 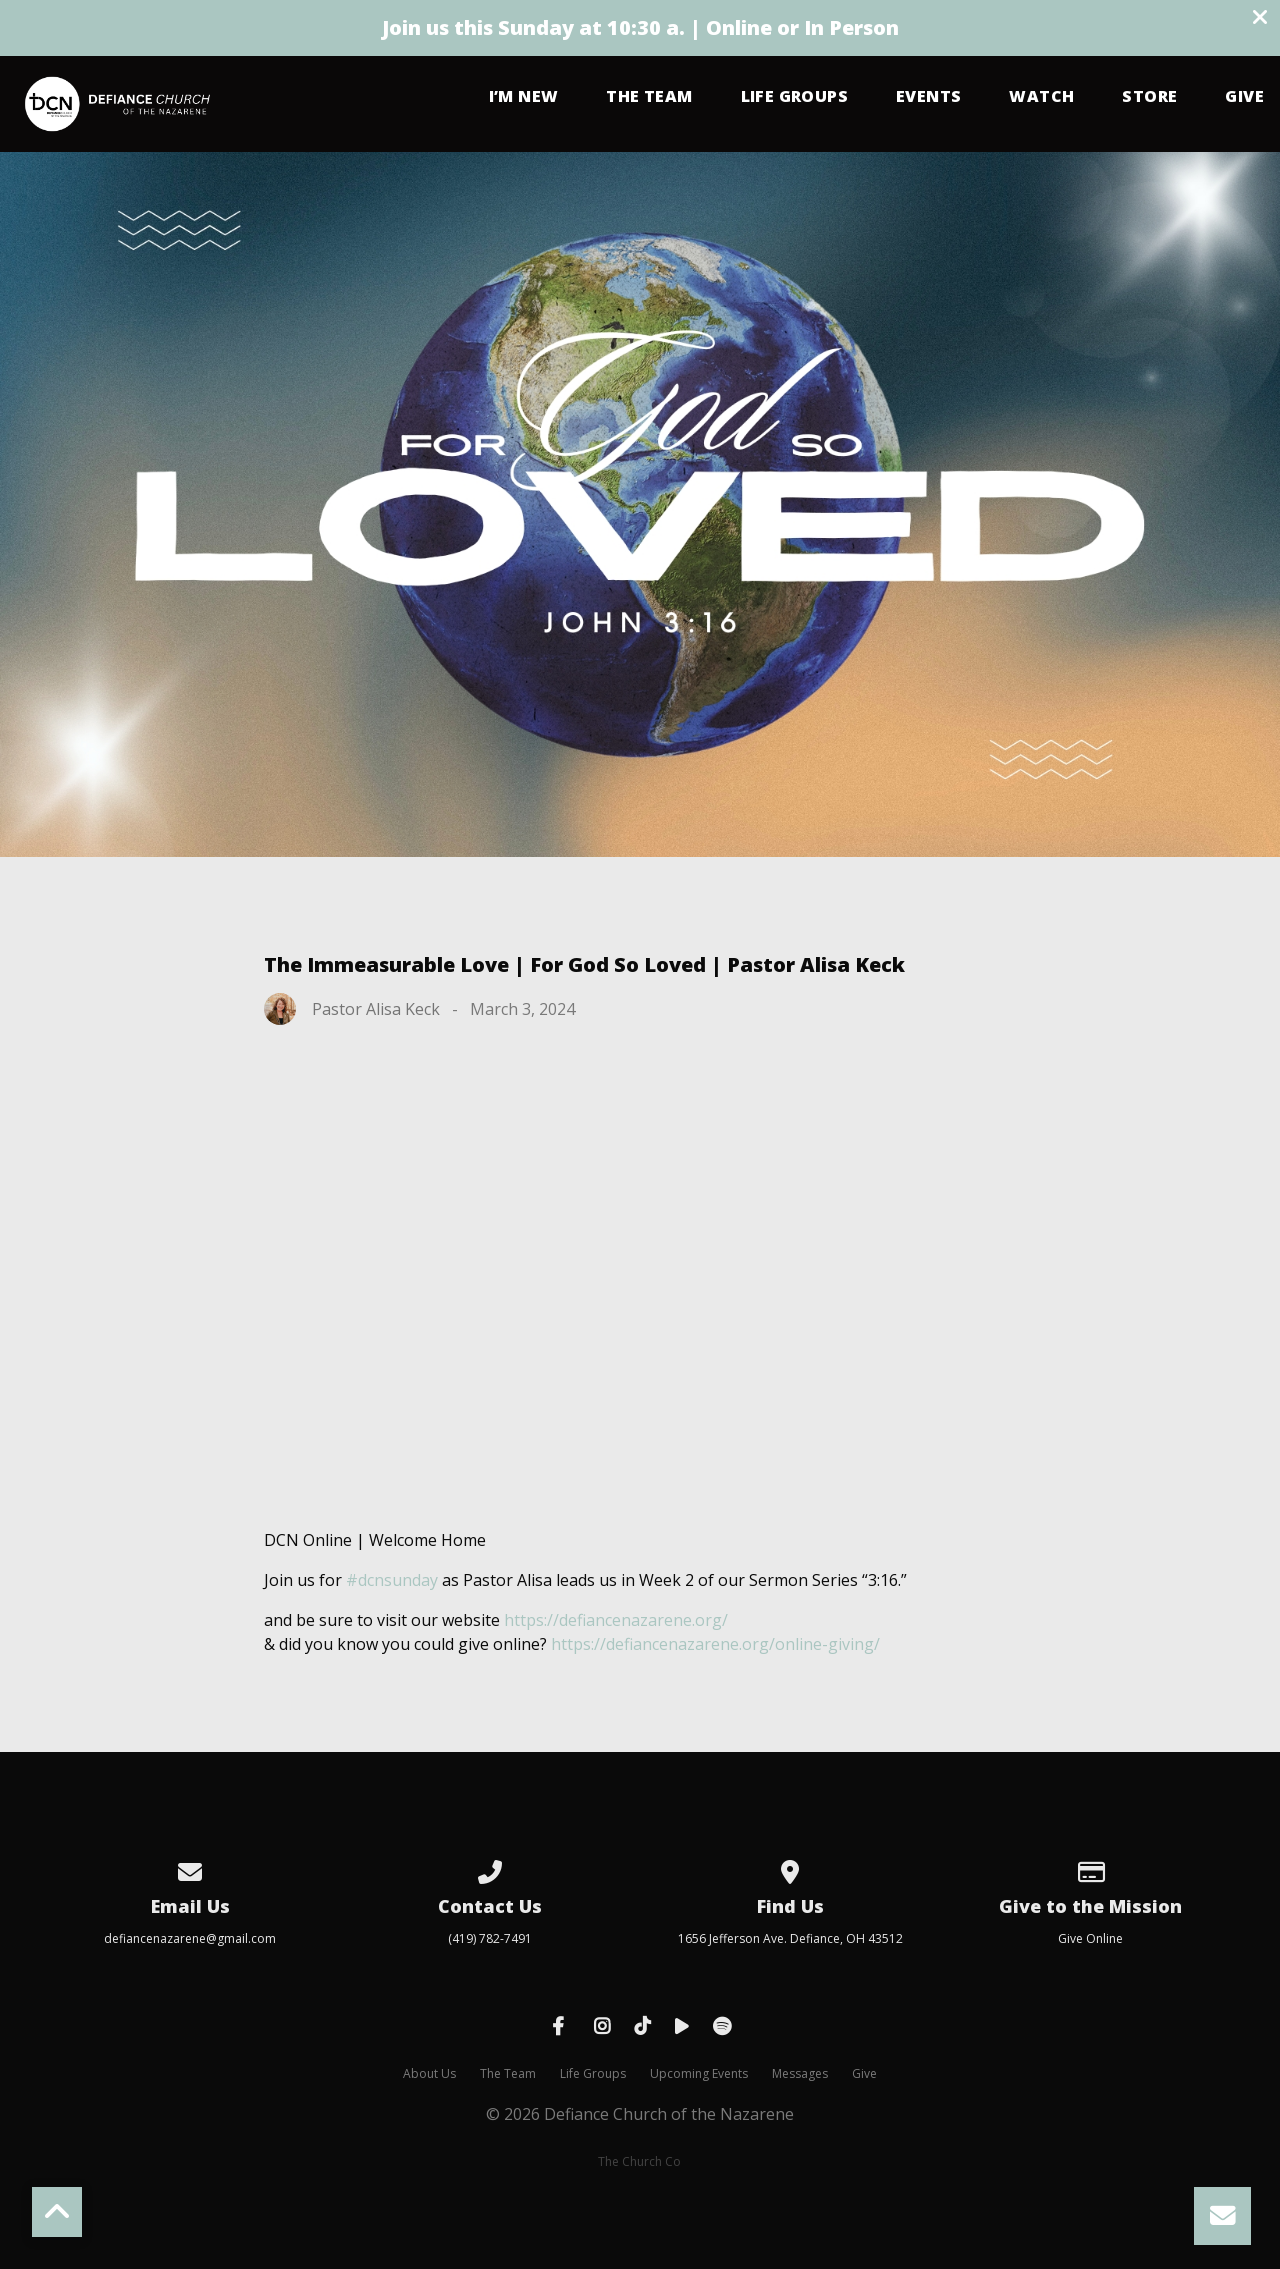 I want to click on https://defiancenazarene.org/online-giving/ [link], so click(x=715, y=1644).